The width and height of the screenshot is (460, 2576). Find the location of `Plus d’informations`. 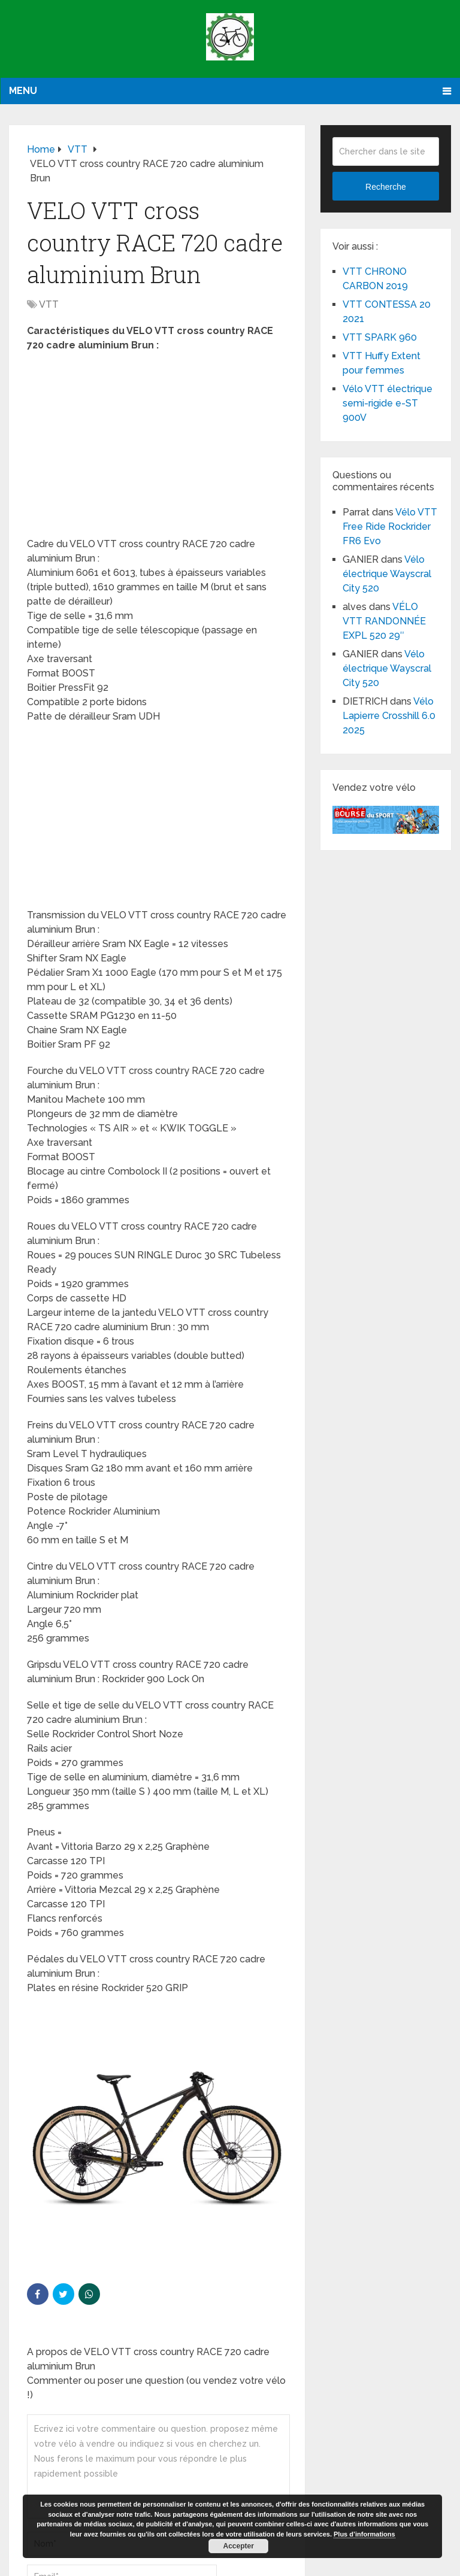

Plus d’informations is located at coordinates (364, 2534).